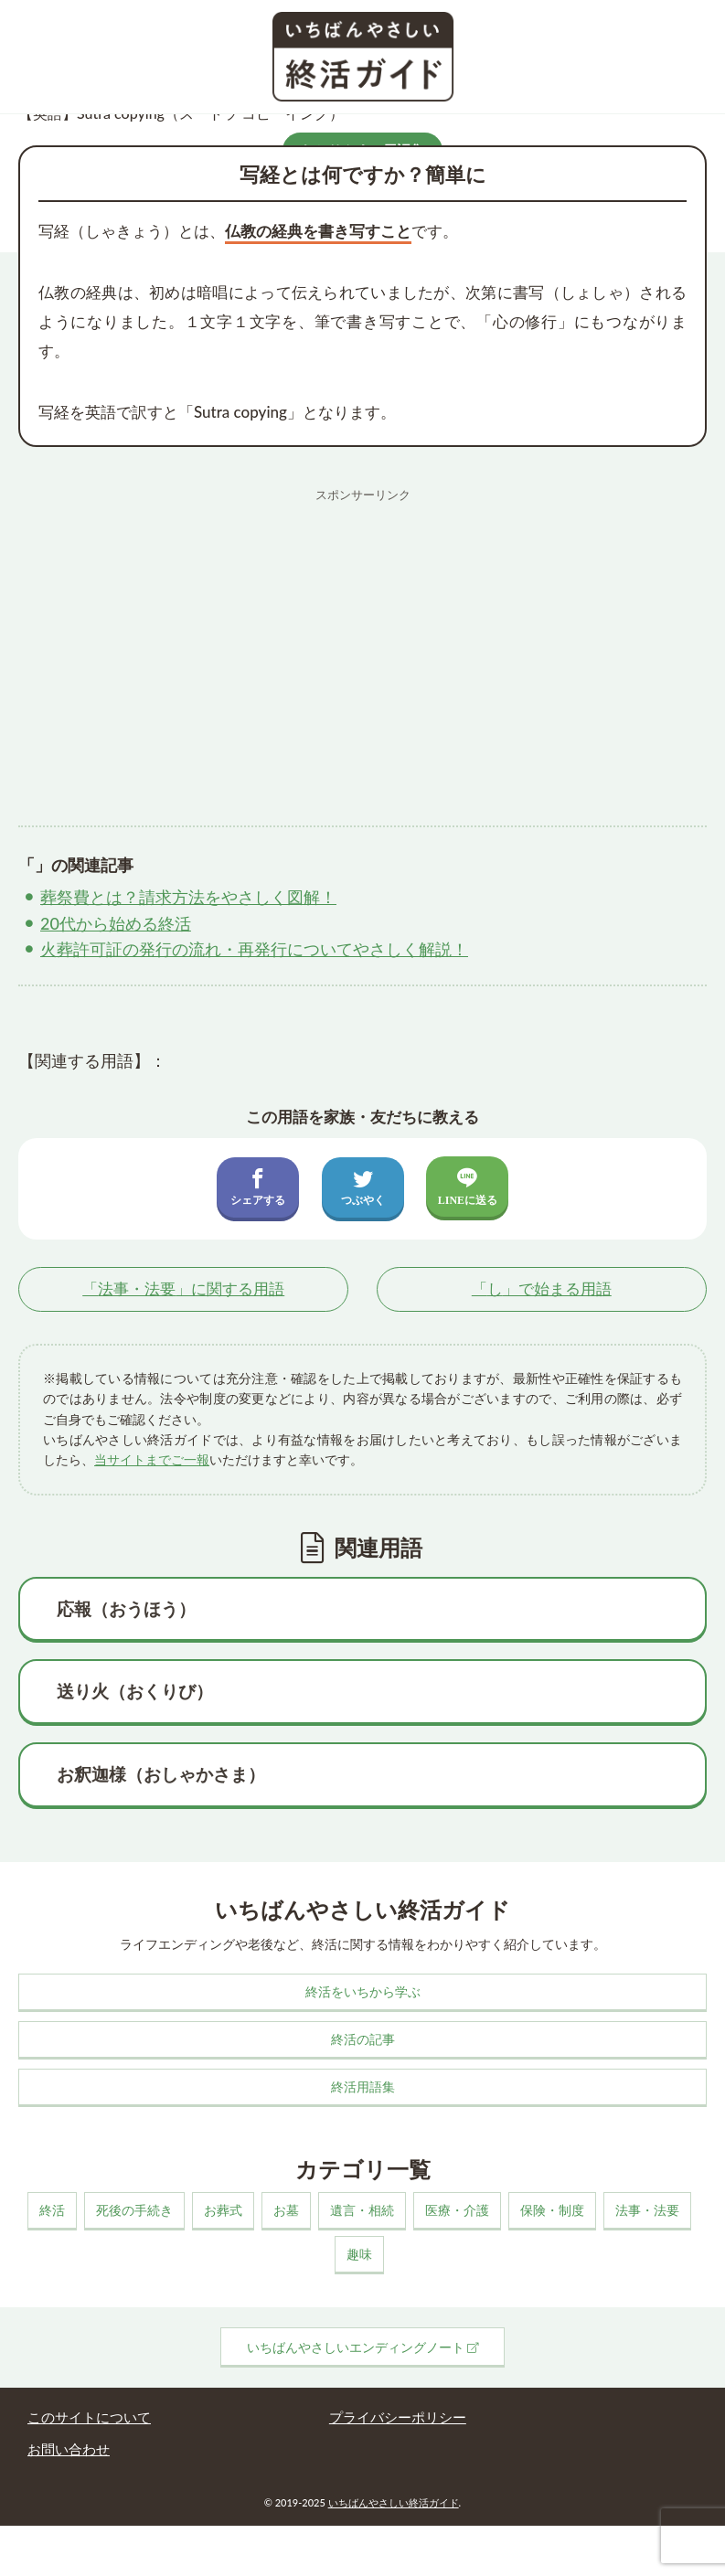 The image size is (725, 2576). Describe the element at coordinates (254, 949) in the screenshot. I see `火葬許可証の発行の流れ・再発行についてやさしく解説！` at that location.